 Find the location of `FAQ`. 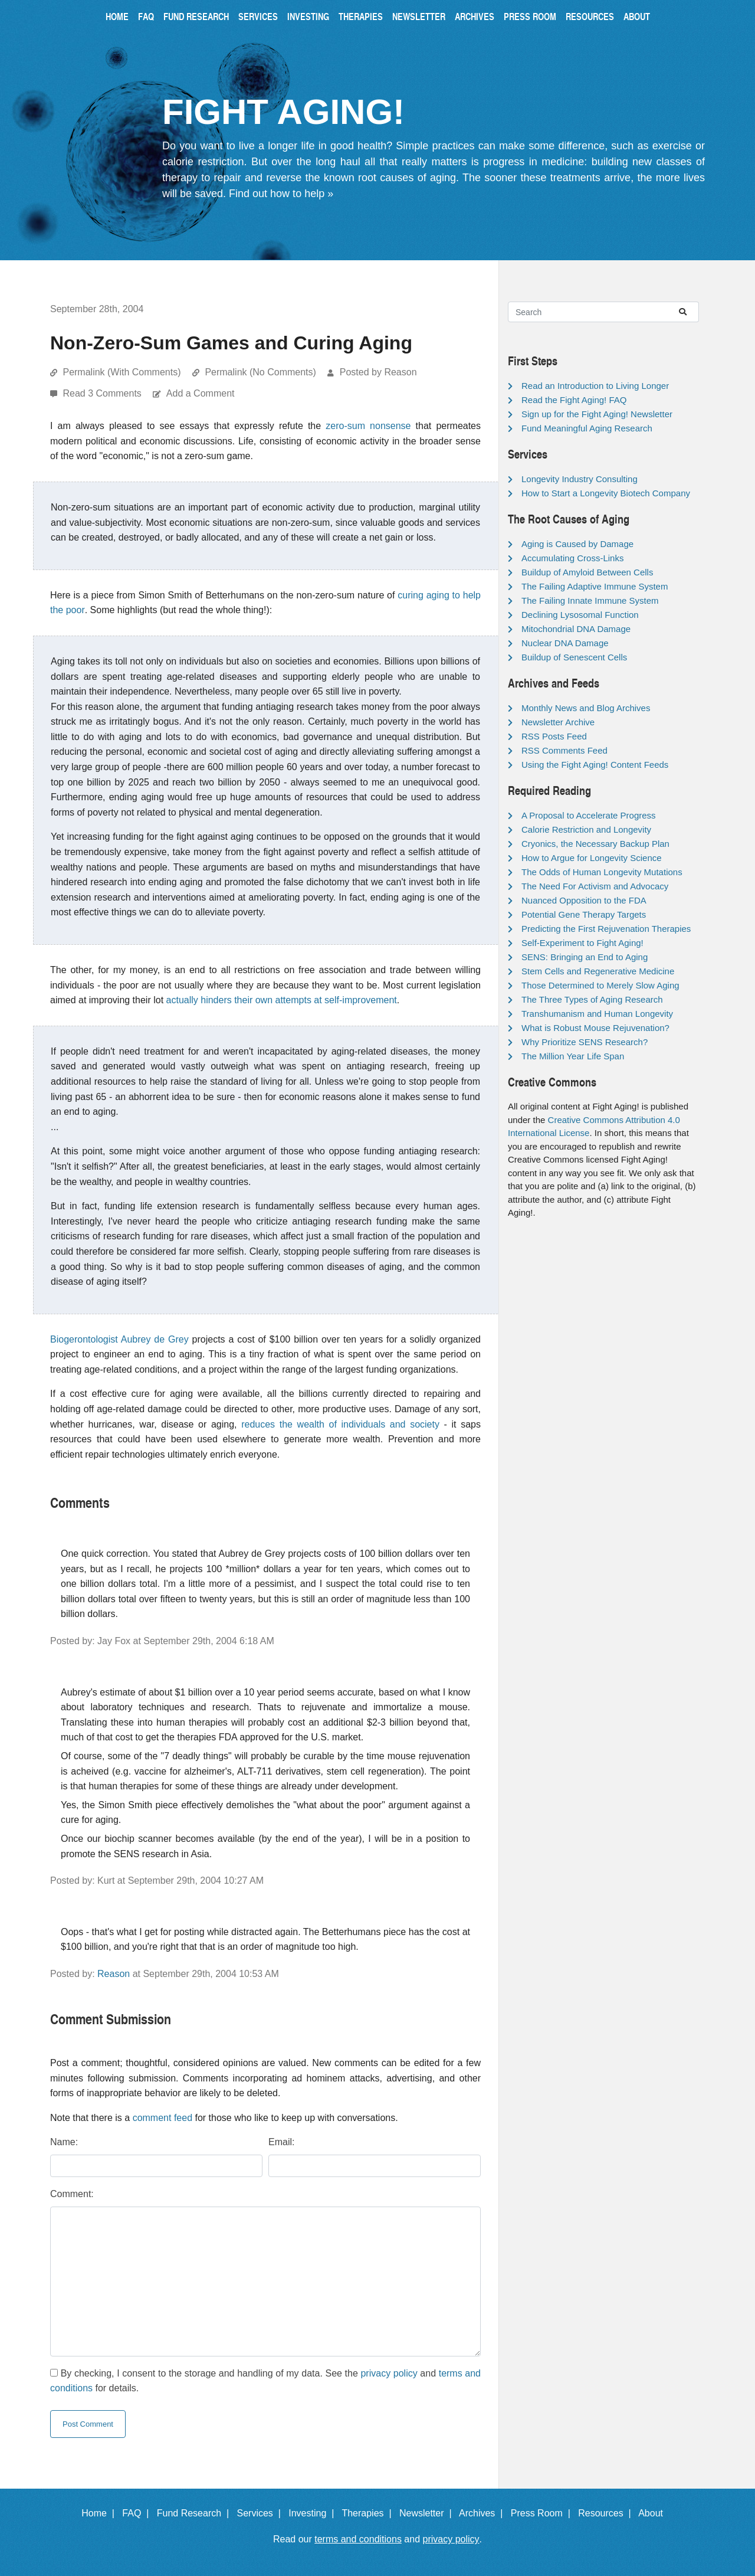

FAQ is located at coordinates (146, 16).